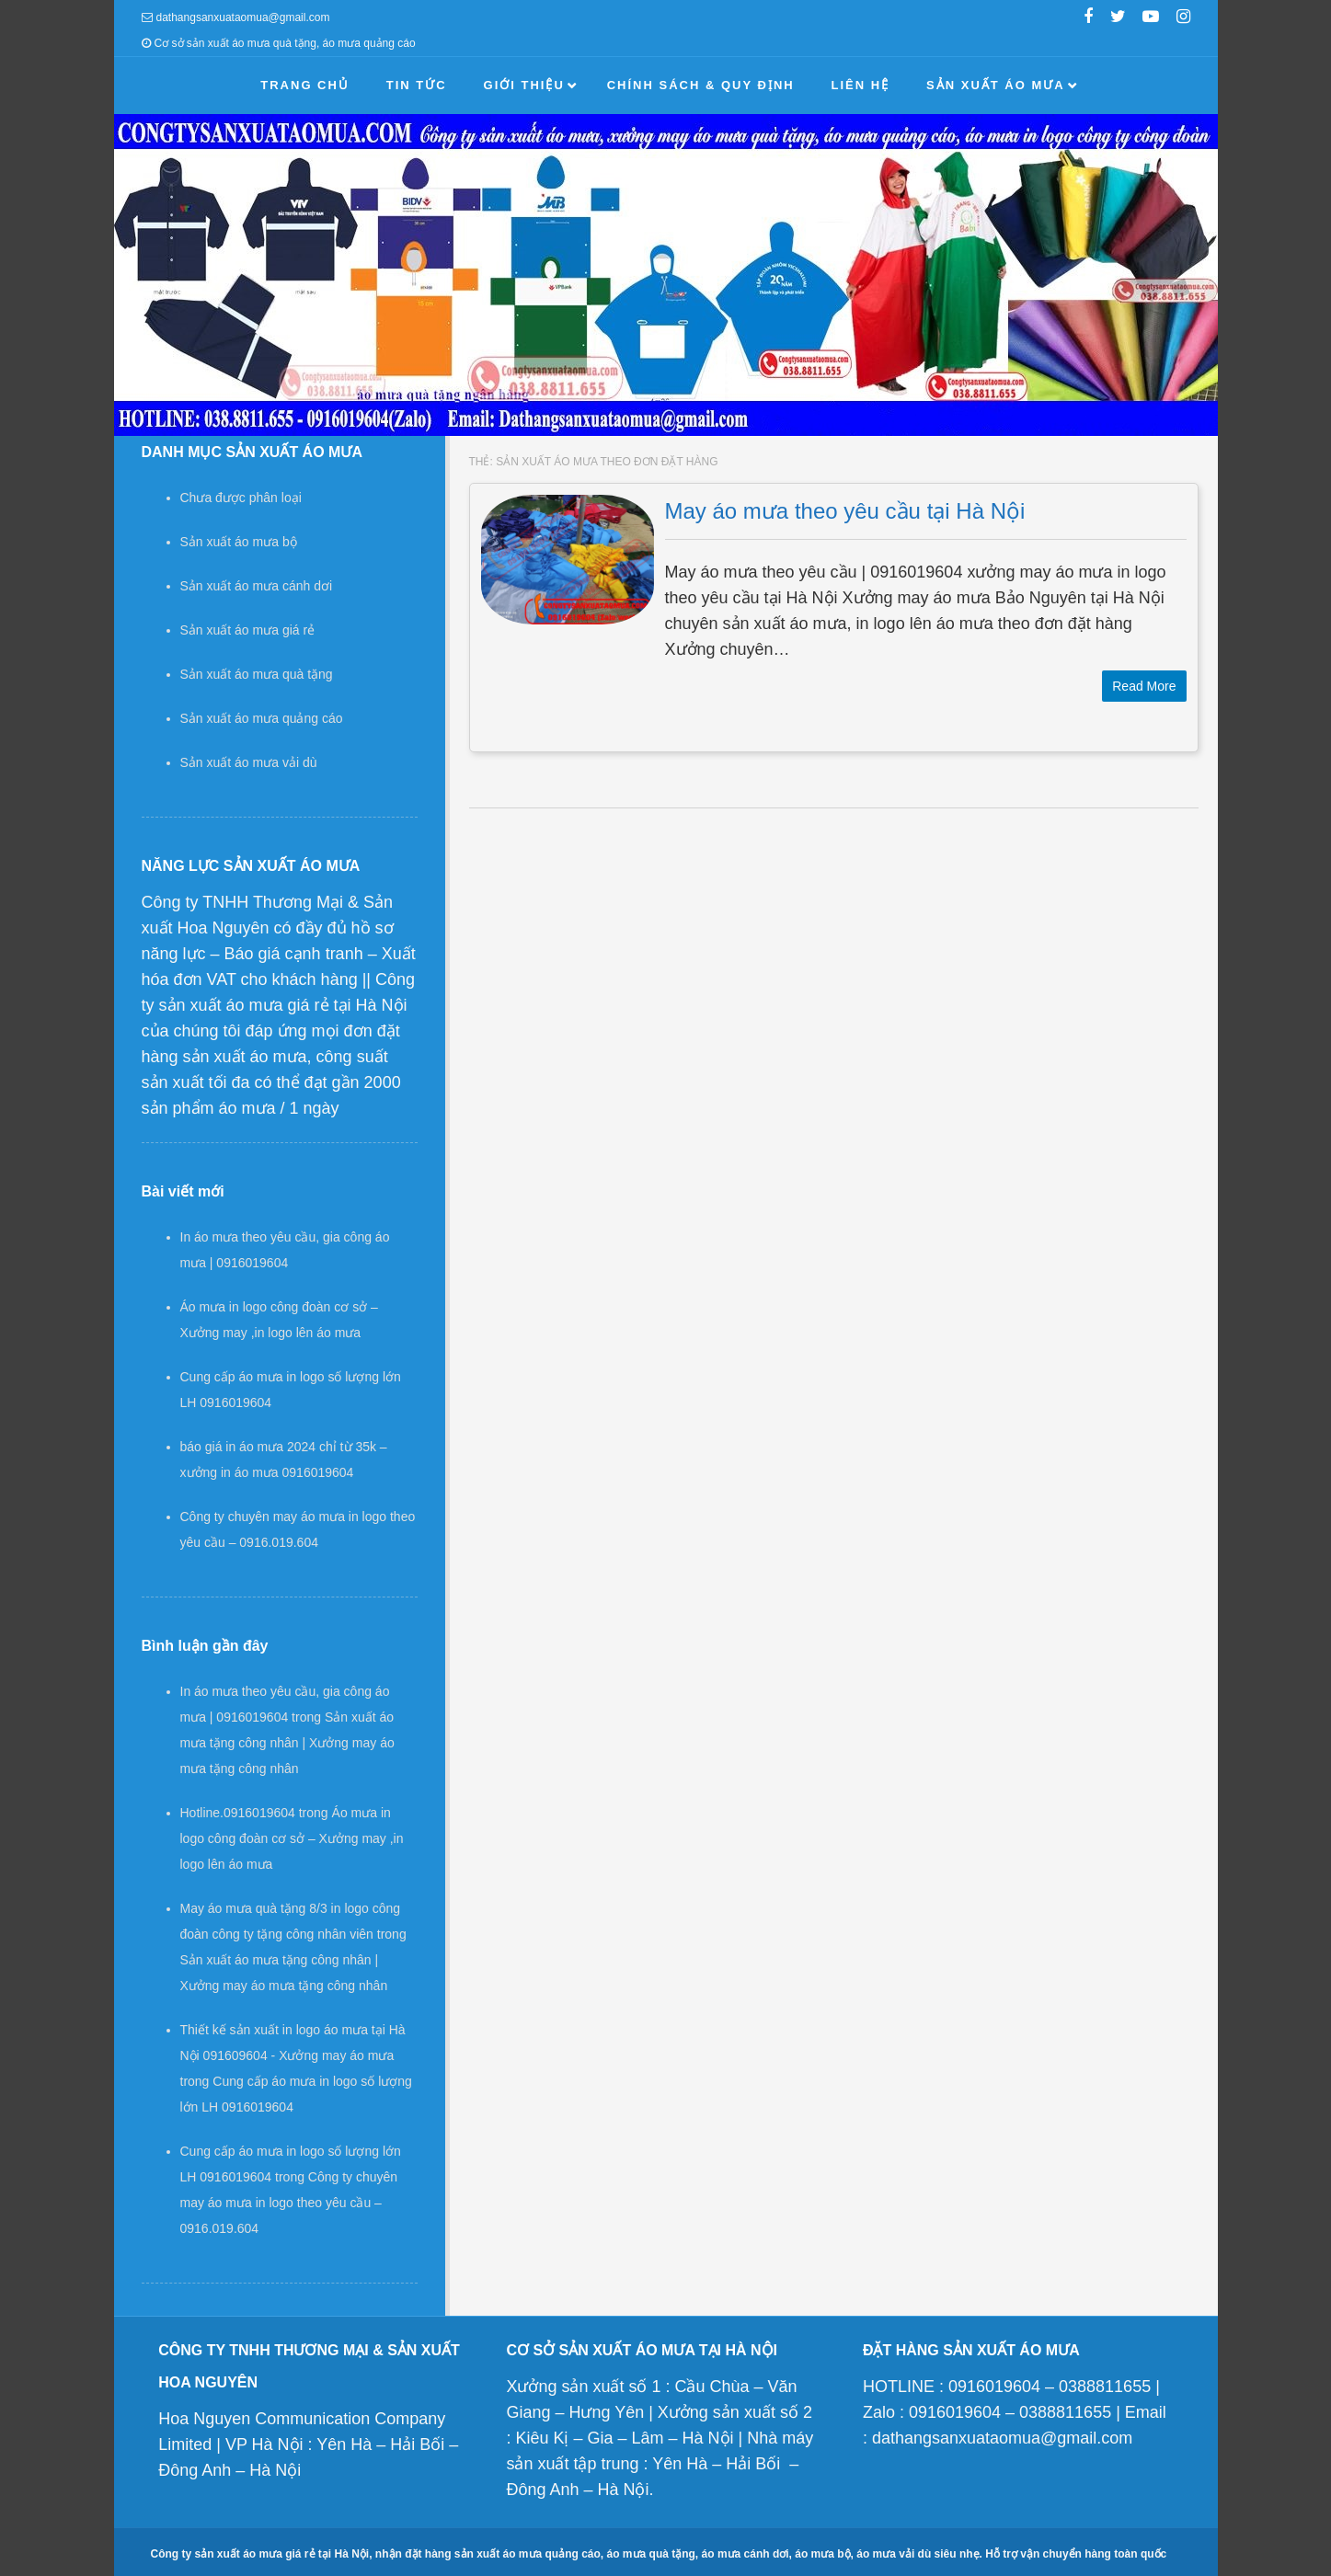 The image size is (1331, 2576). Describe the element at coordinates (287, 1743) in the screenshot. I see `Sản xuất áo mưa tặng công nhân | Xưởng may áo mưa tặng công nhân` at that location.